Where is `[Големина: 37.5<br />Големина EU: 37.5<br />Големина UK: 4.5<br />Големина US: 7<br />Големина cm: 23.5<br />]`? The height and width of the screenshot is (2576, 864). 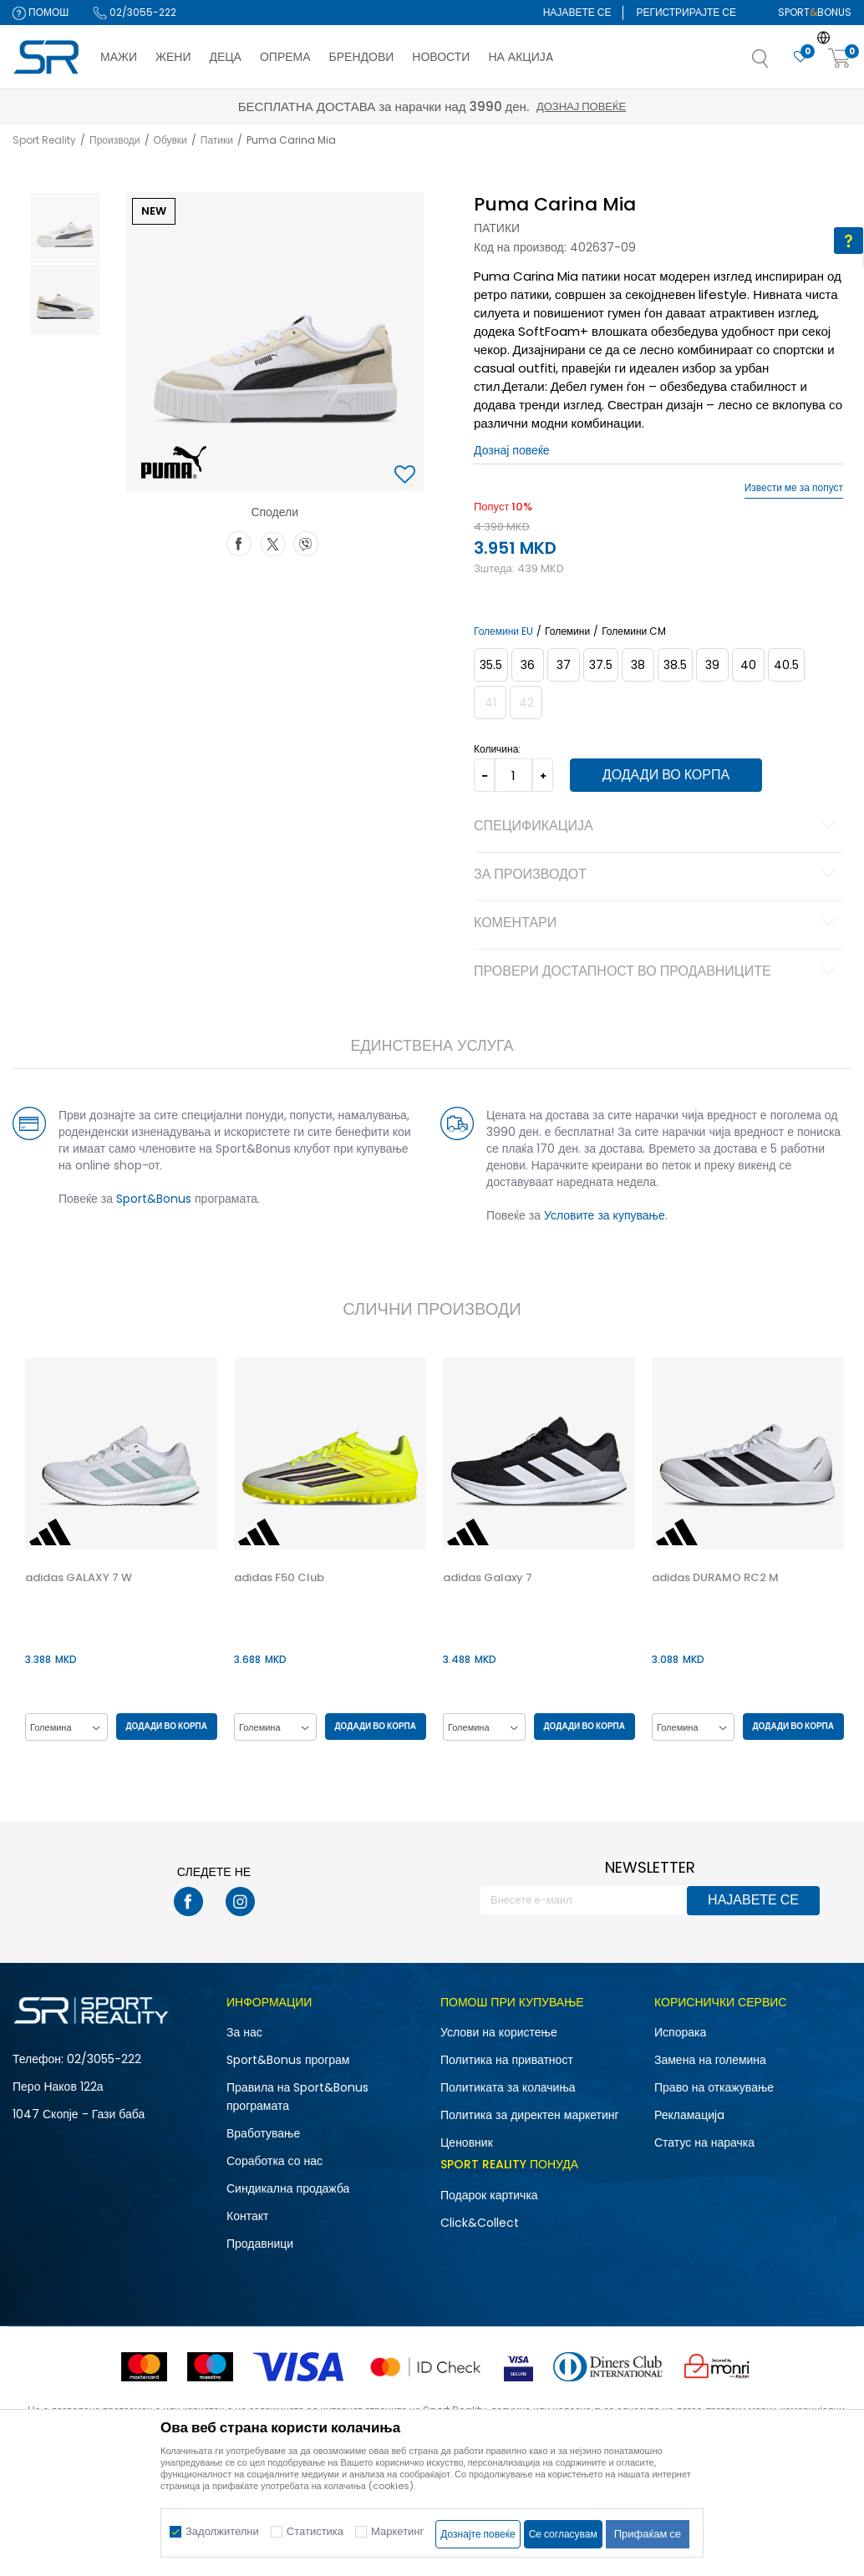
[Големина: 37.5<br />Големина EU: 37.5<br />Големина UK: 4.5<br />Големина US: 7<br />Големина cm: 23.5<br />] is located at coordinates (600, 665).